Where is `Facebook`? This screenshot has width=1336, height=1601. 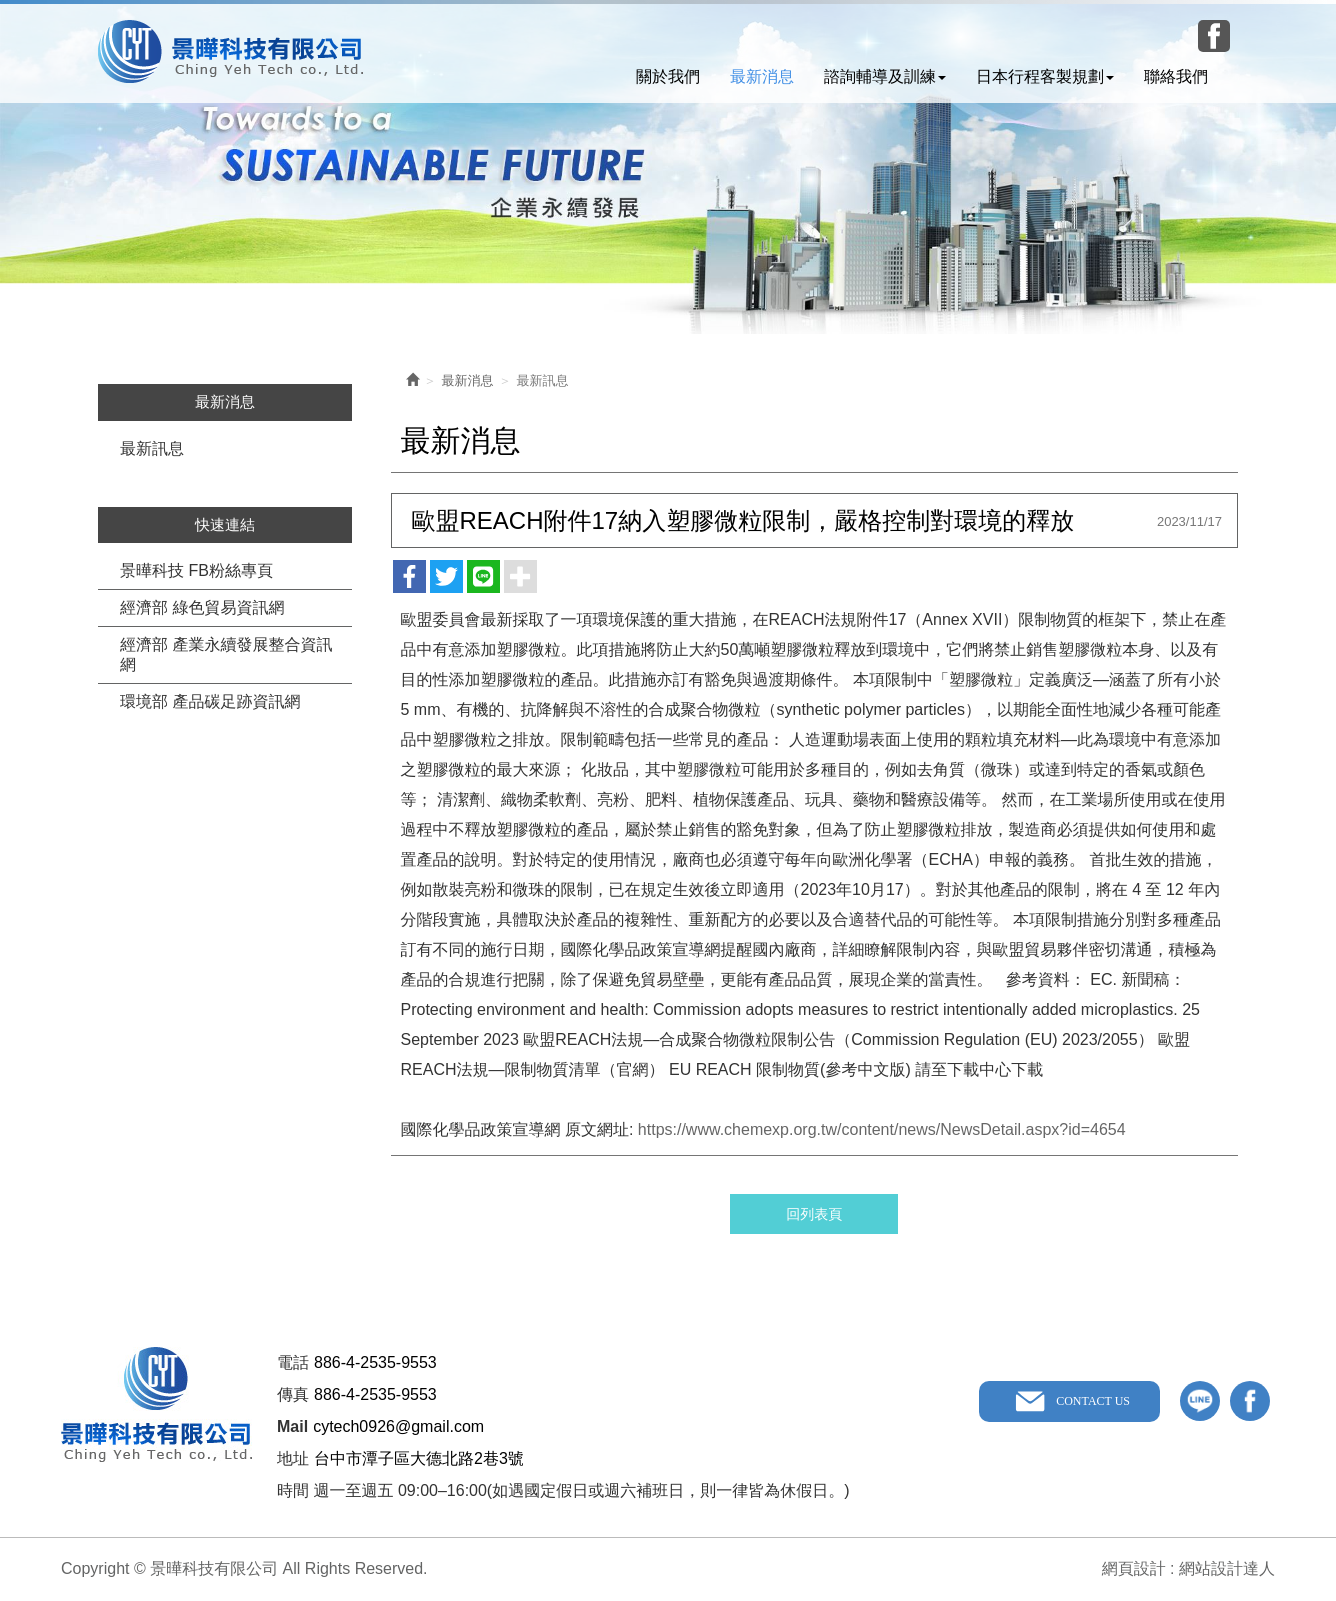 Facebook is located at coordinates (1214, 36).